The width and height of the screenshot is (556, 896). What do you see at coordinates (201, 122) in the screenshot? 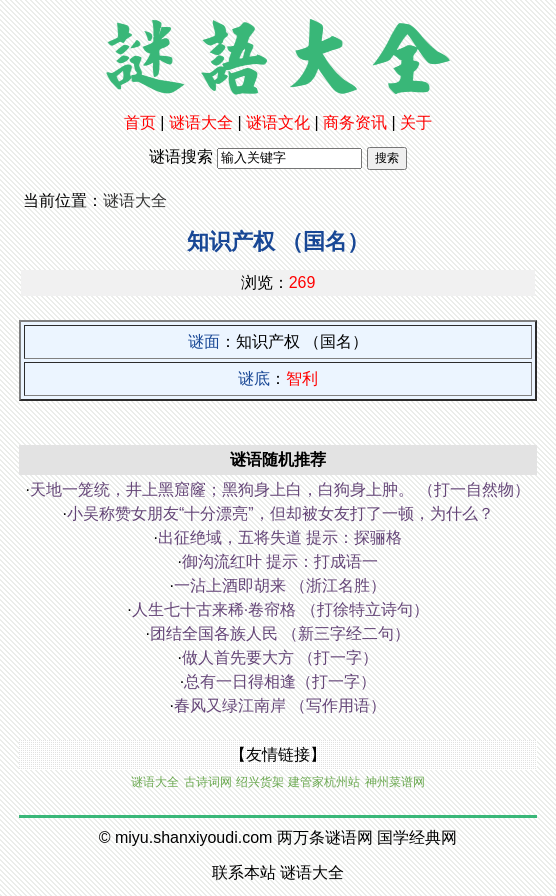
I see `谜语大全` at bounding box center [201, 122].